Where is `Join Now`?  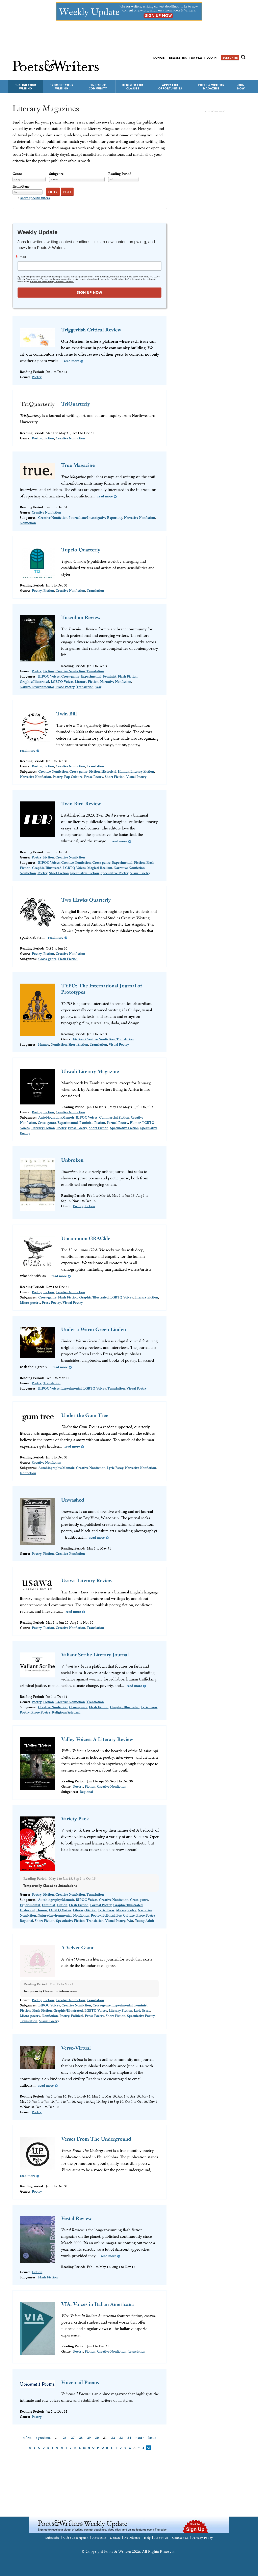
Join Now is located at coordinates (241, 86).